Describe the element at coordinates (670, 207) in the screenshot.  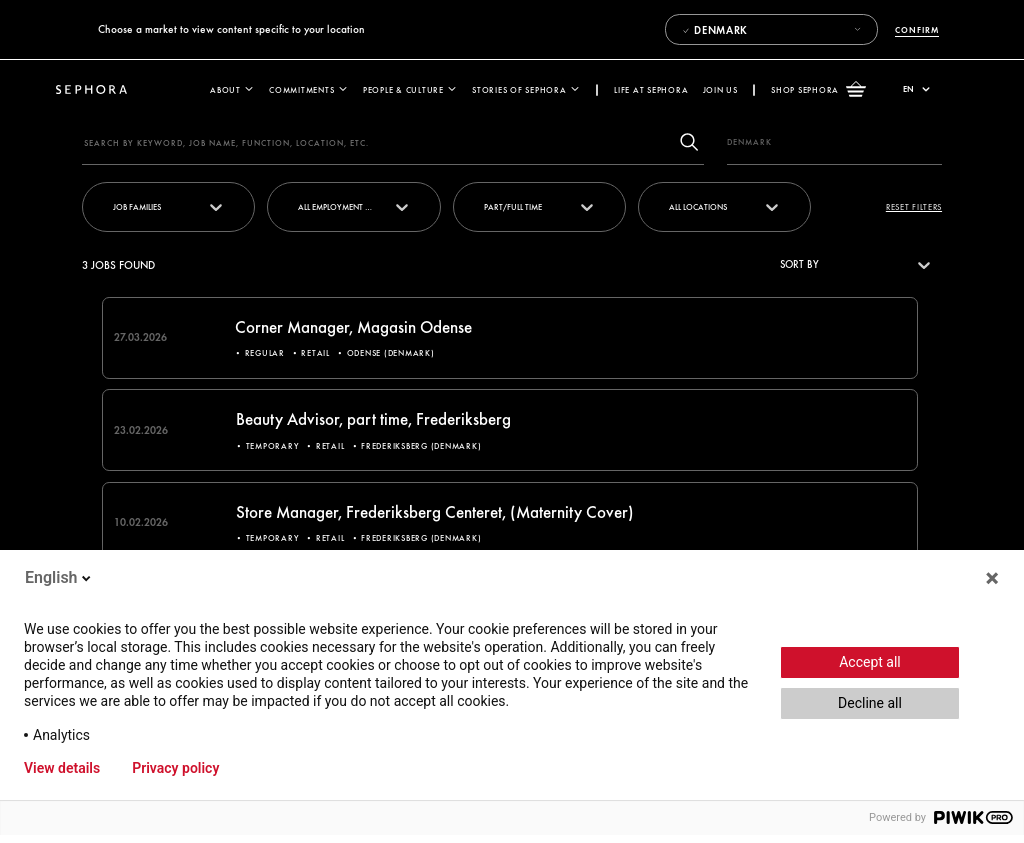
I see `[combobox]` at that location.